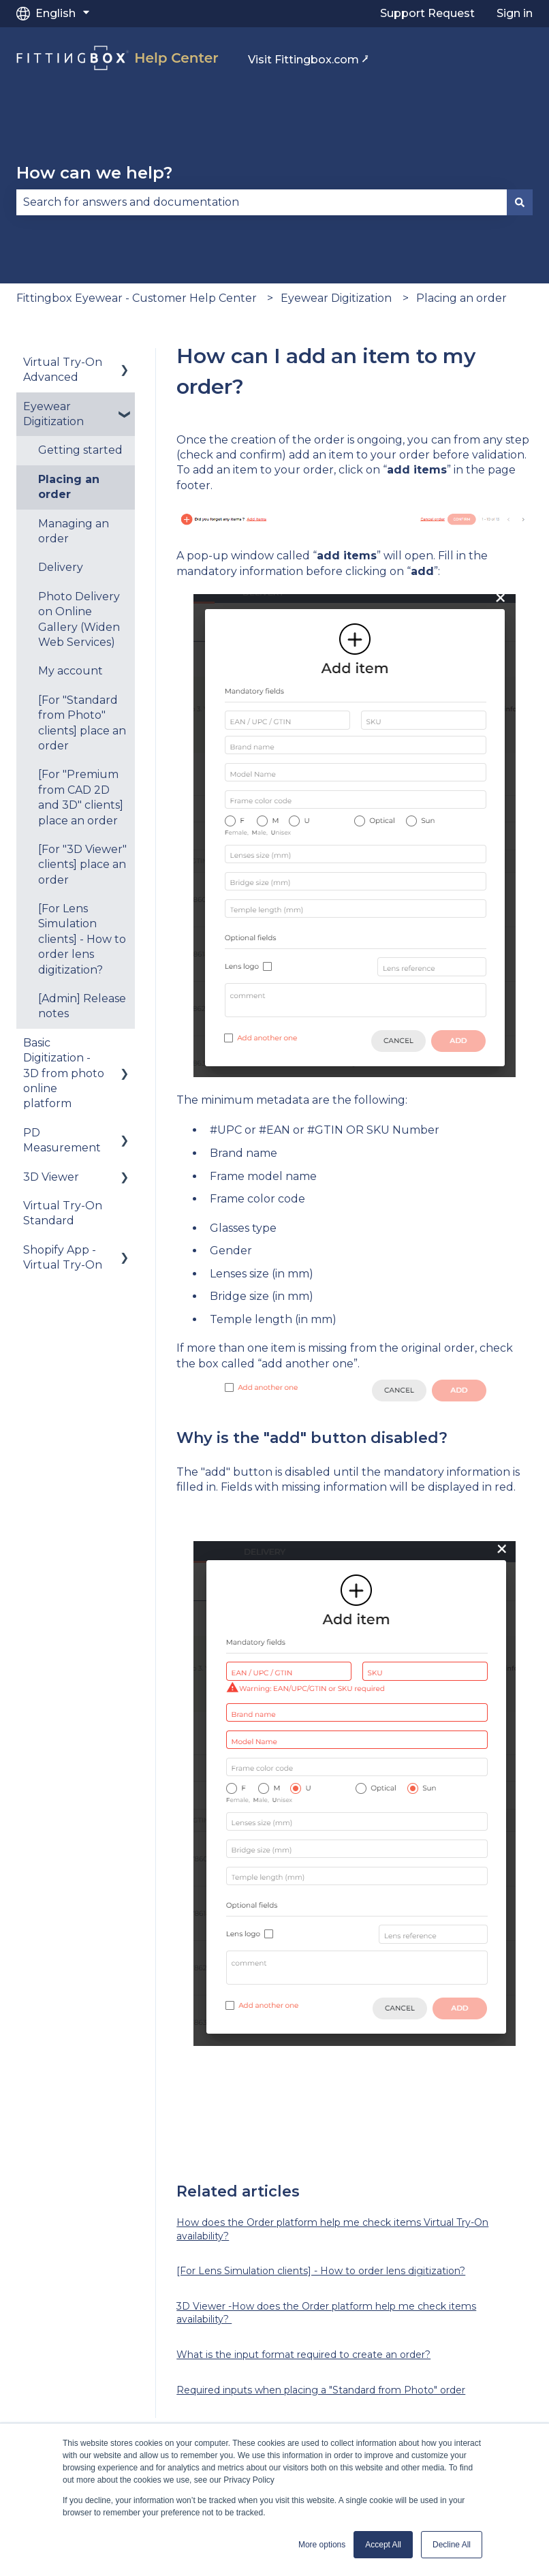 The image size is (549, 2576). I want to click on Placing an order, so click(461, 298).